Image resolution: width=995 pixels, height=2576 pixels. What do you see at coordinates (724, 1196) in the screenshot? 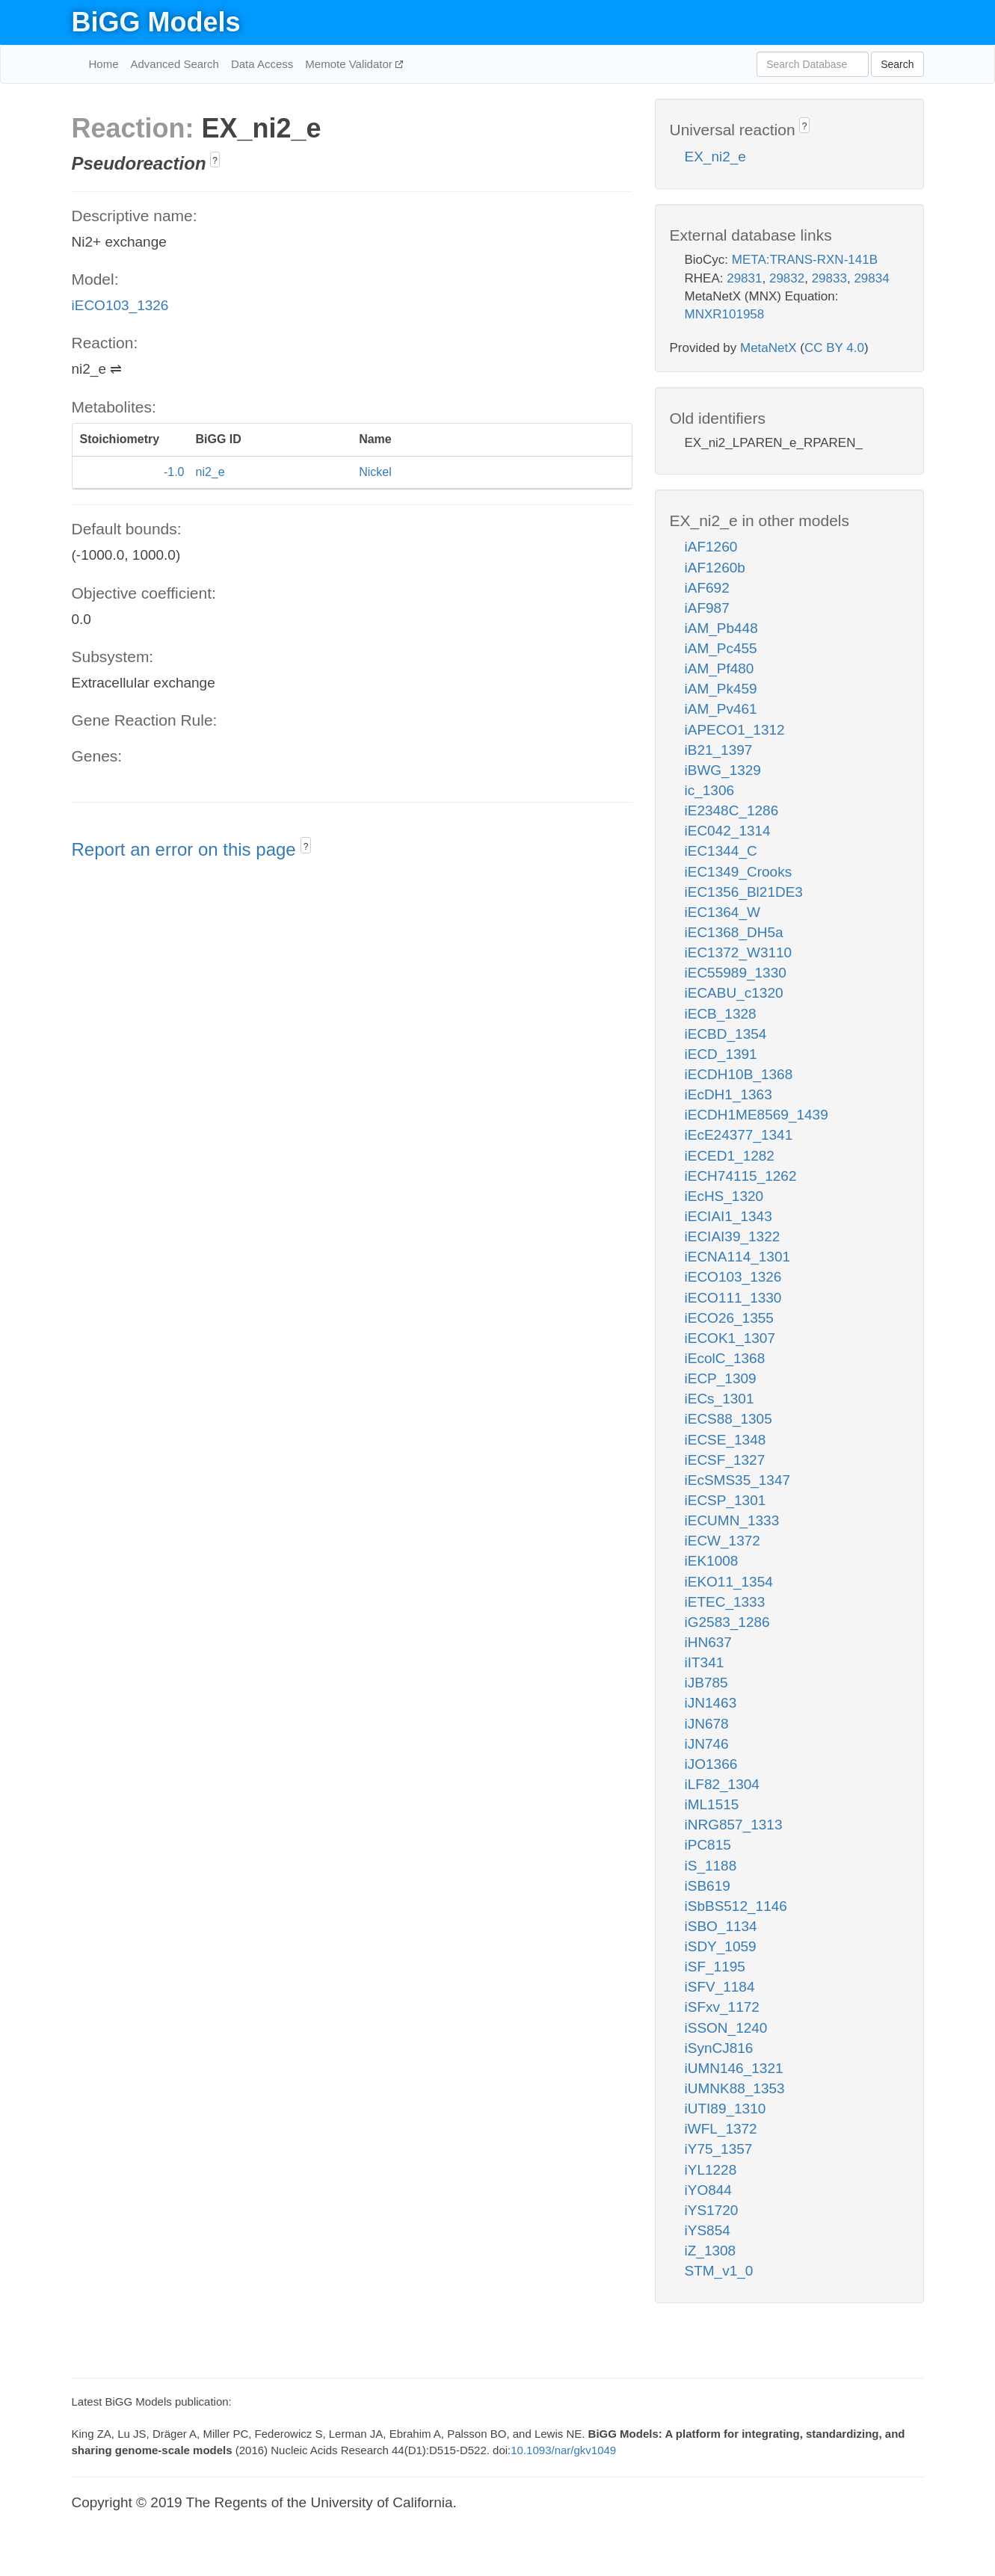
I see `iEcHS_1320` at bounding box center [724, 1196].